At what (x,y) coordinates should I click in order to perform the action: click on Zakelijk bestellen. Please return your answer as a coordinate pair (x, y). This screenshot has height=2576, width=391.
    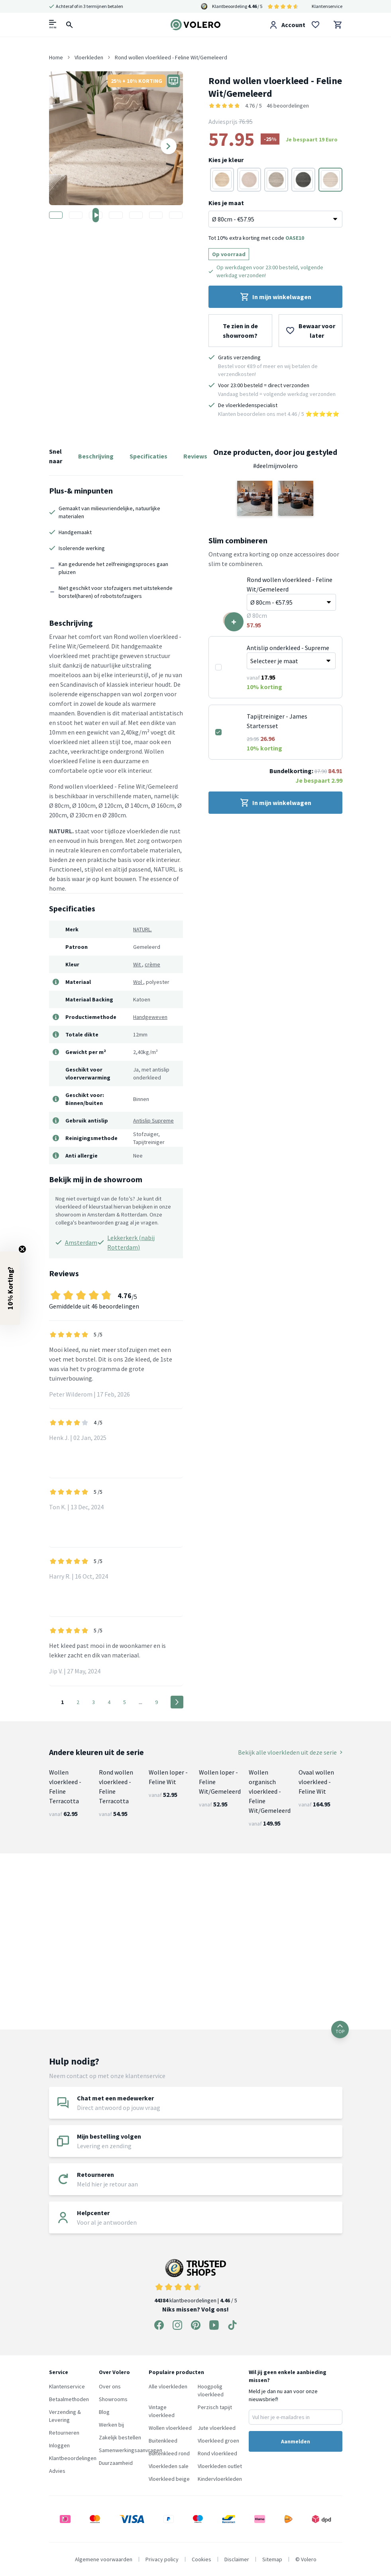
    Looking at the image, I should click on (120, 2437).